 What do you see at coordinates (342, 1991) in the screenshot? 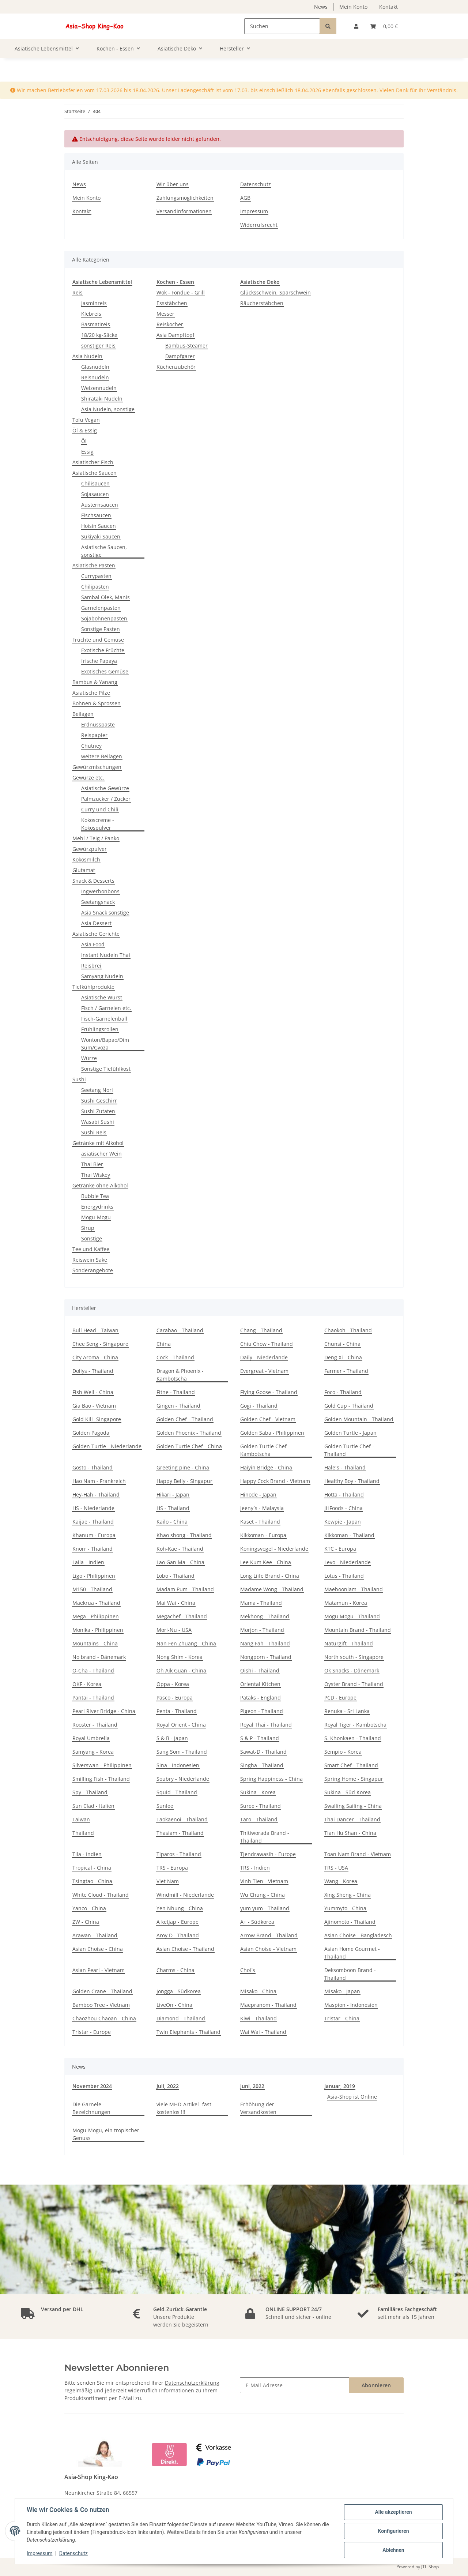
I see `Misako - Japan` at bounding box center [342, 1991].